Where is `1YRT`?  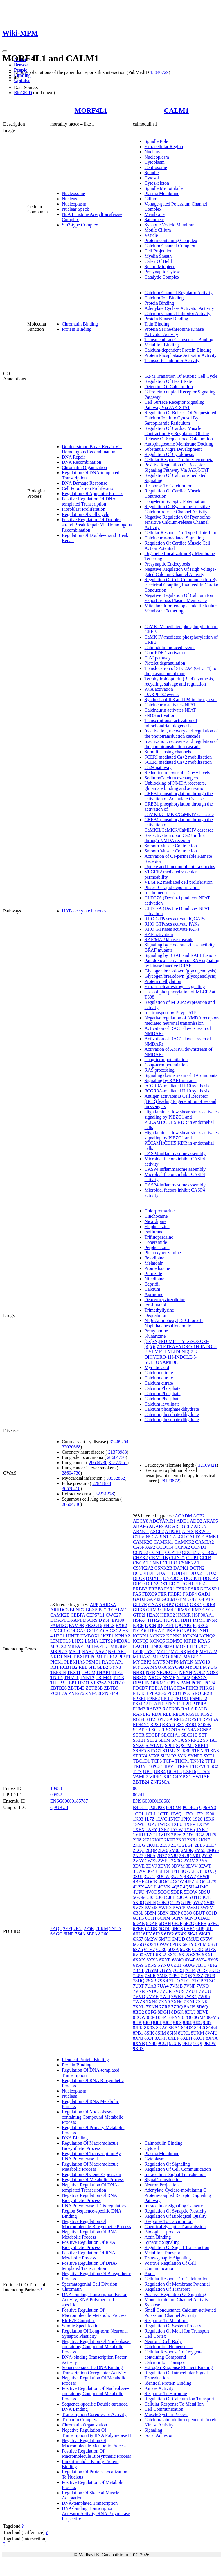
1YRT is located at coordinates (202, 1829).